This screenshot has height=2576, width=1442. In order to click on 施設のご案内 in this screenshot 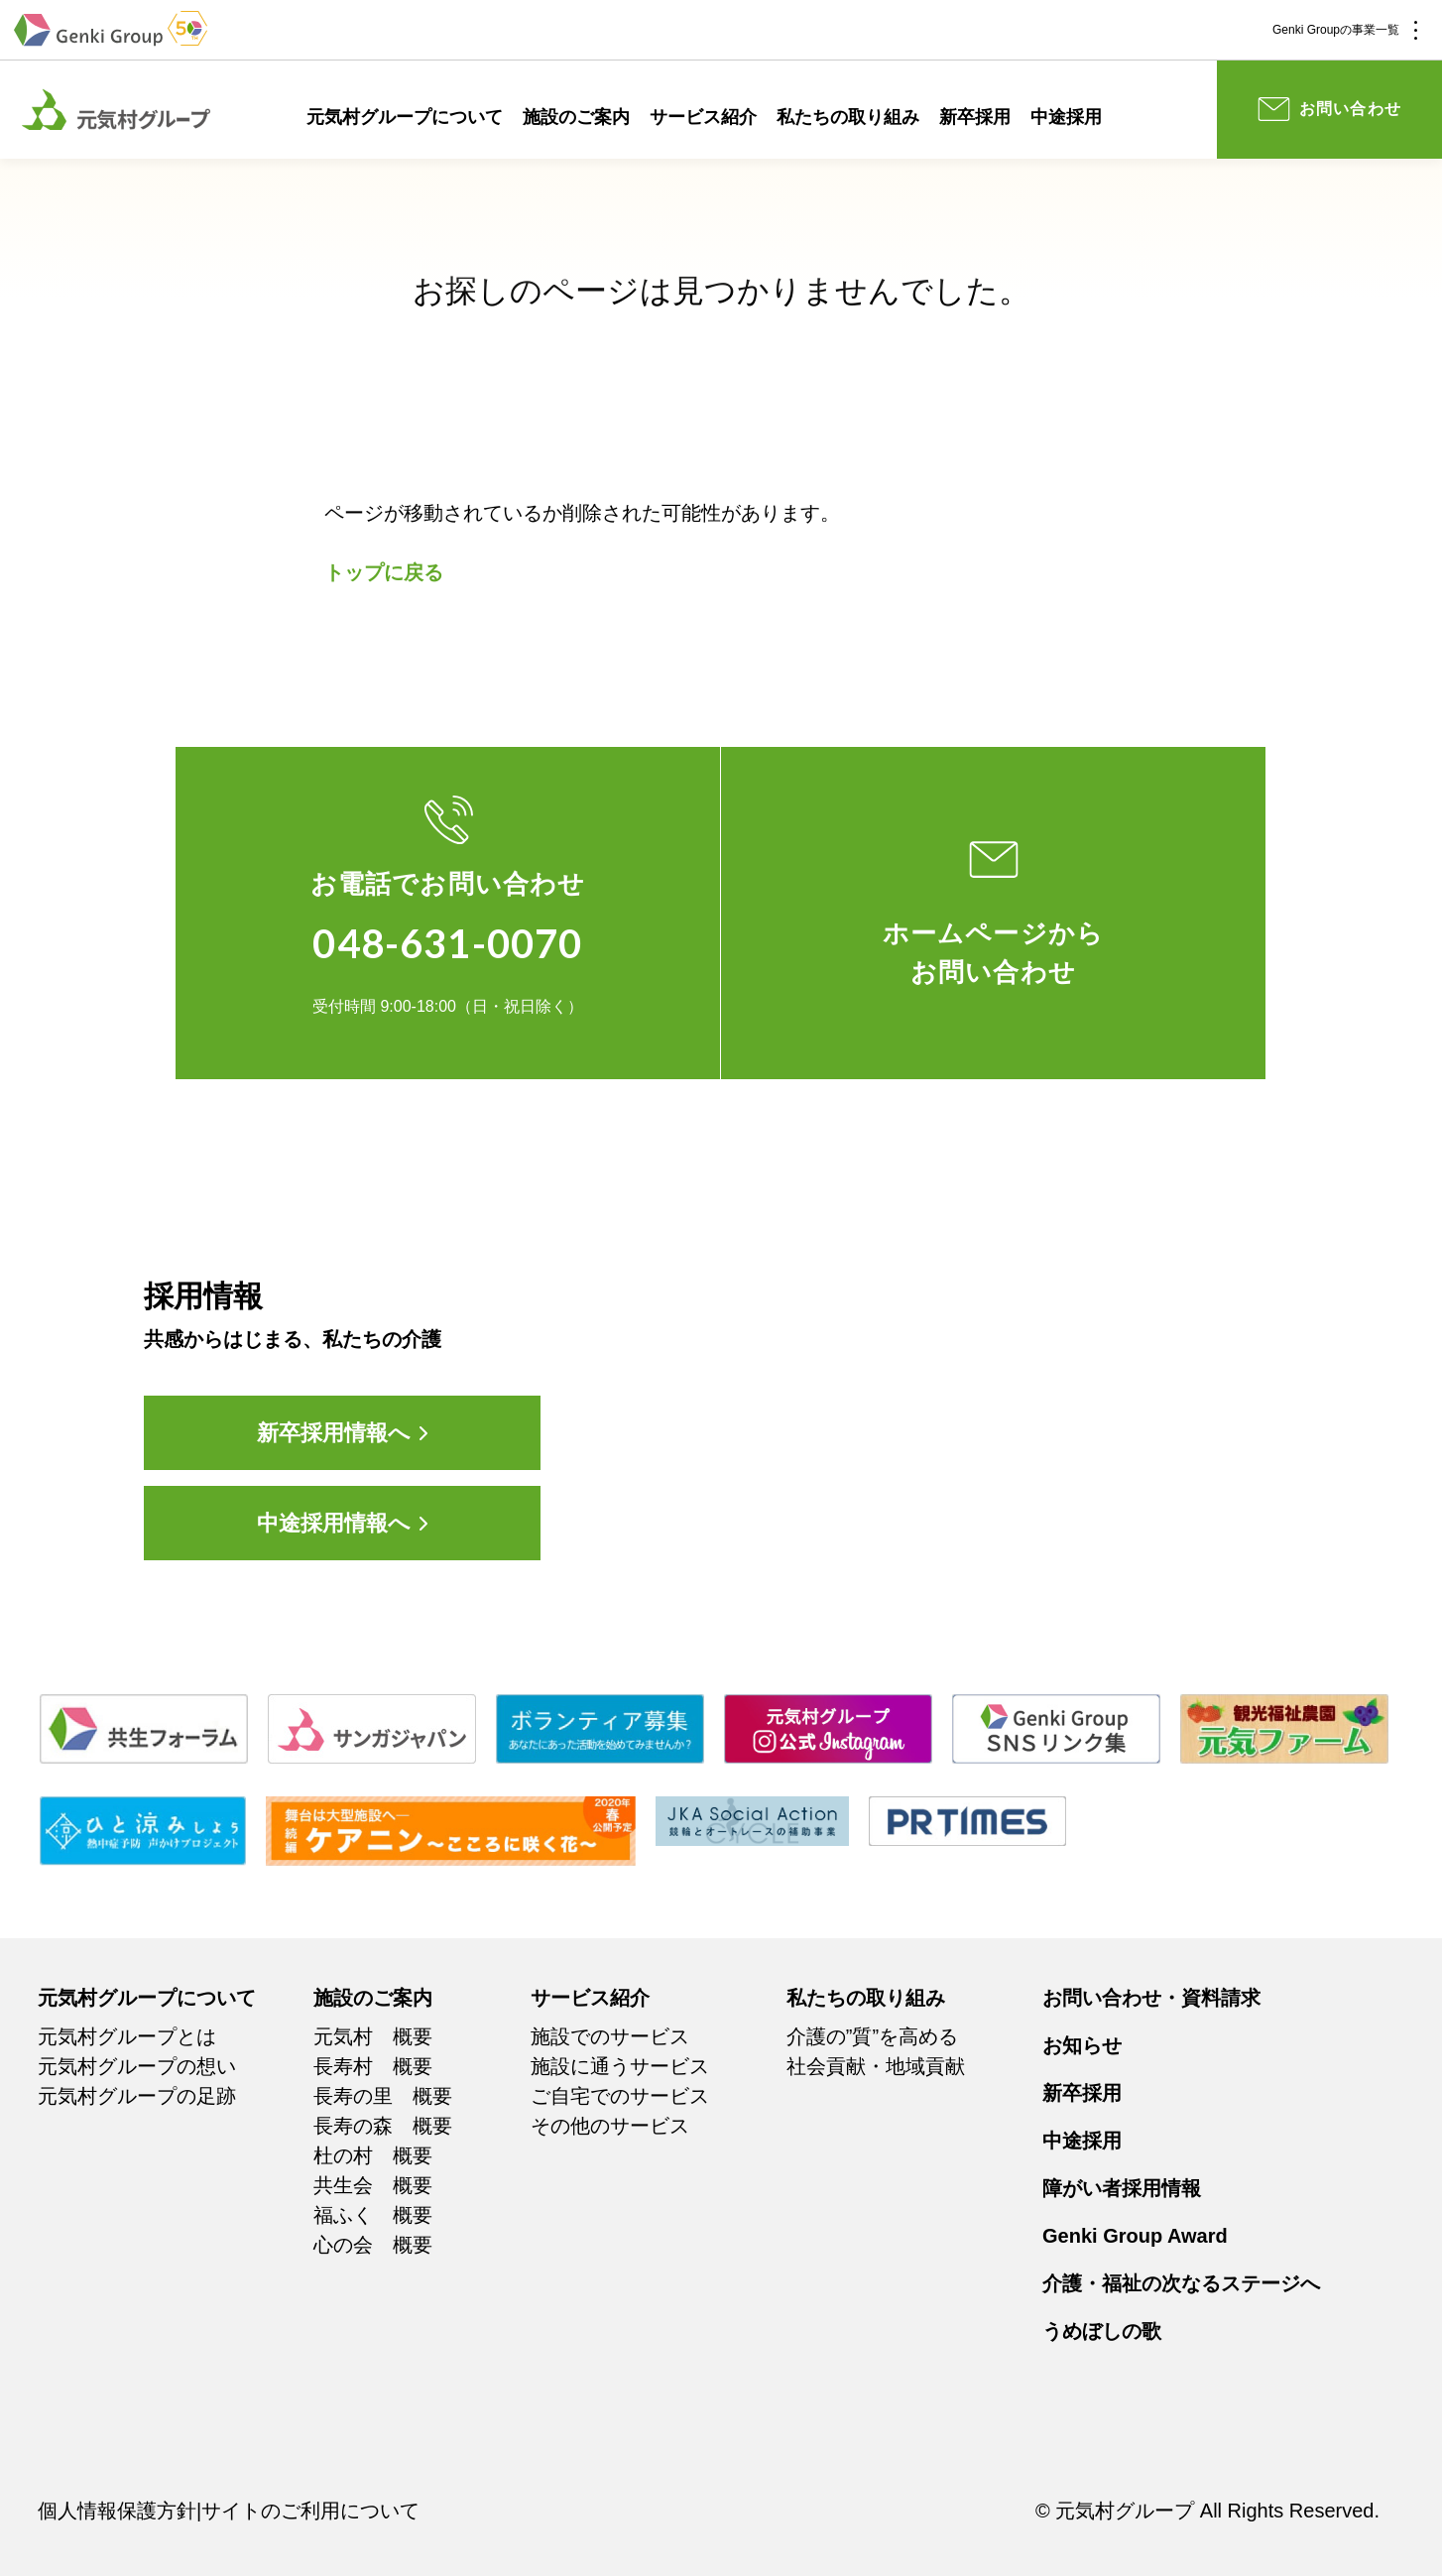, I will do `click(576, 117)`.